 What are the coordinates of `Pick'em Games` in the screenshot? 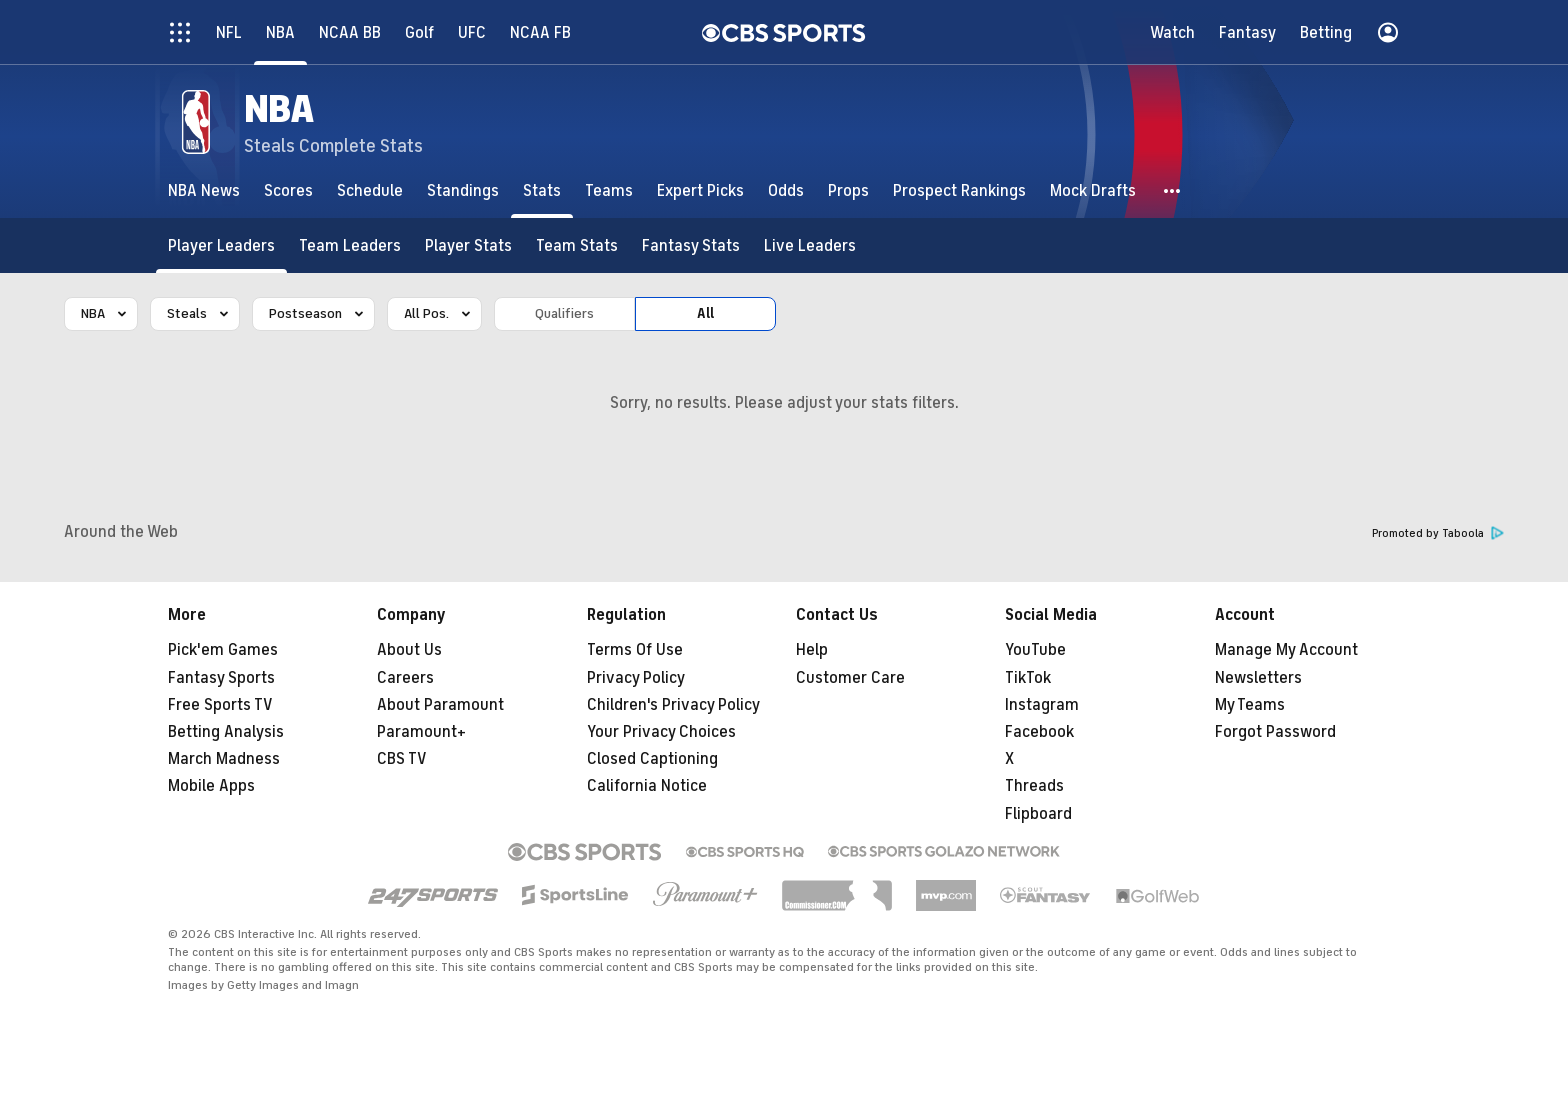 It's located at (223, 650).